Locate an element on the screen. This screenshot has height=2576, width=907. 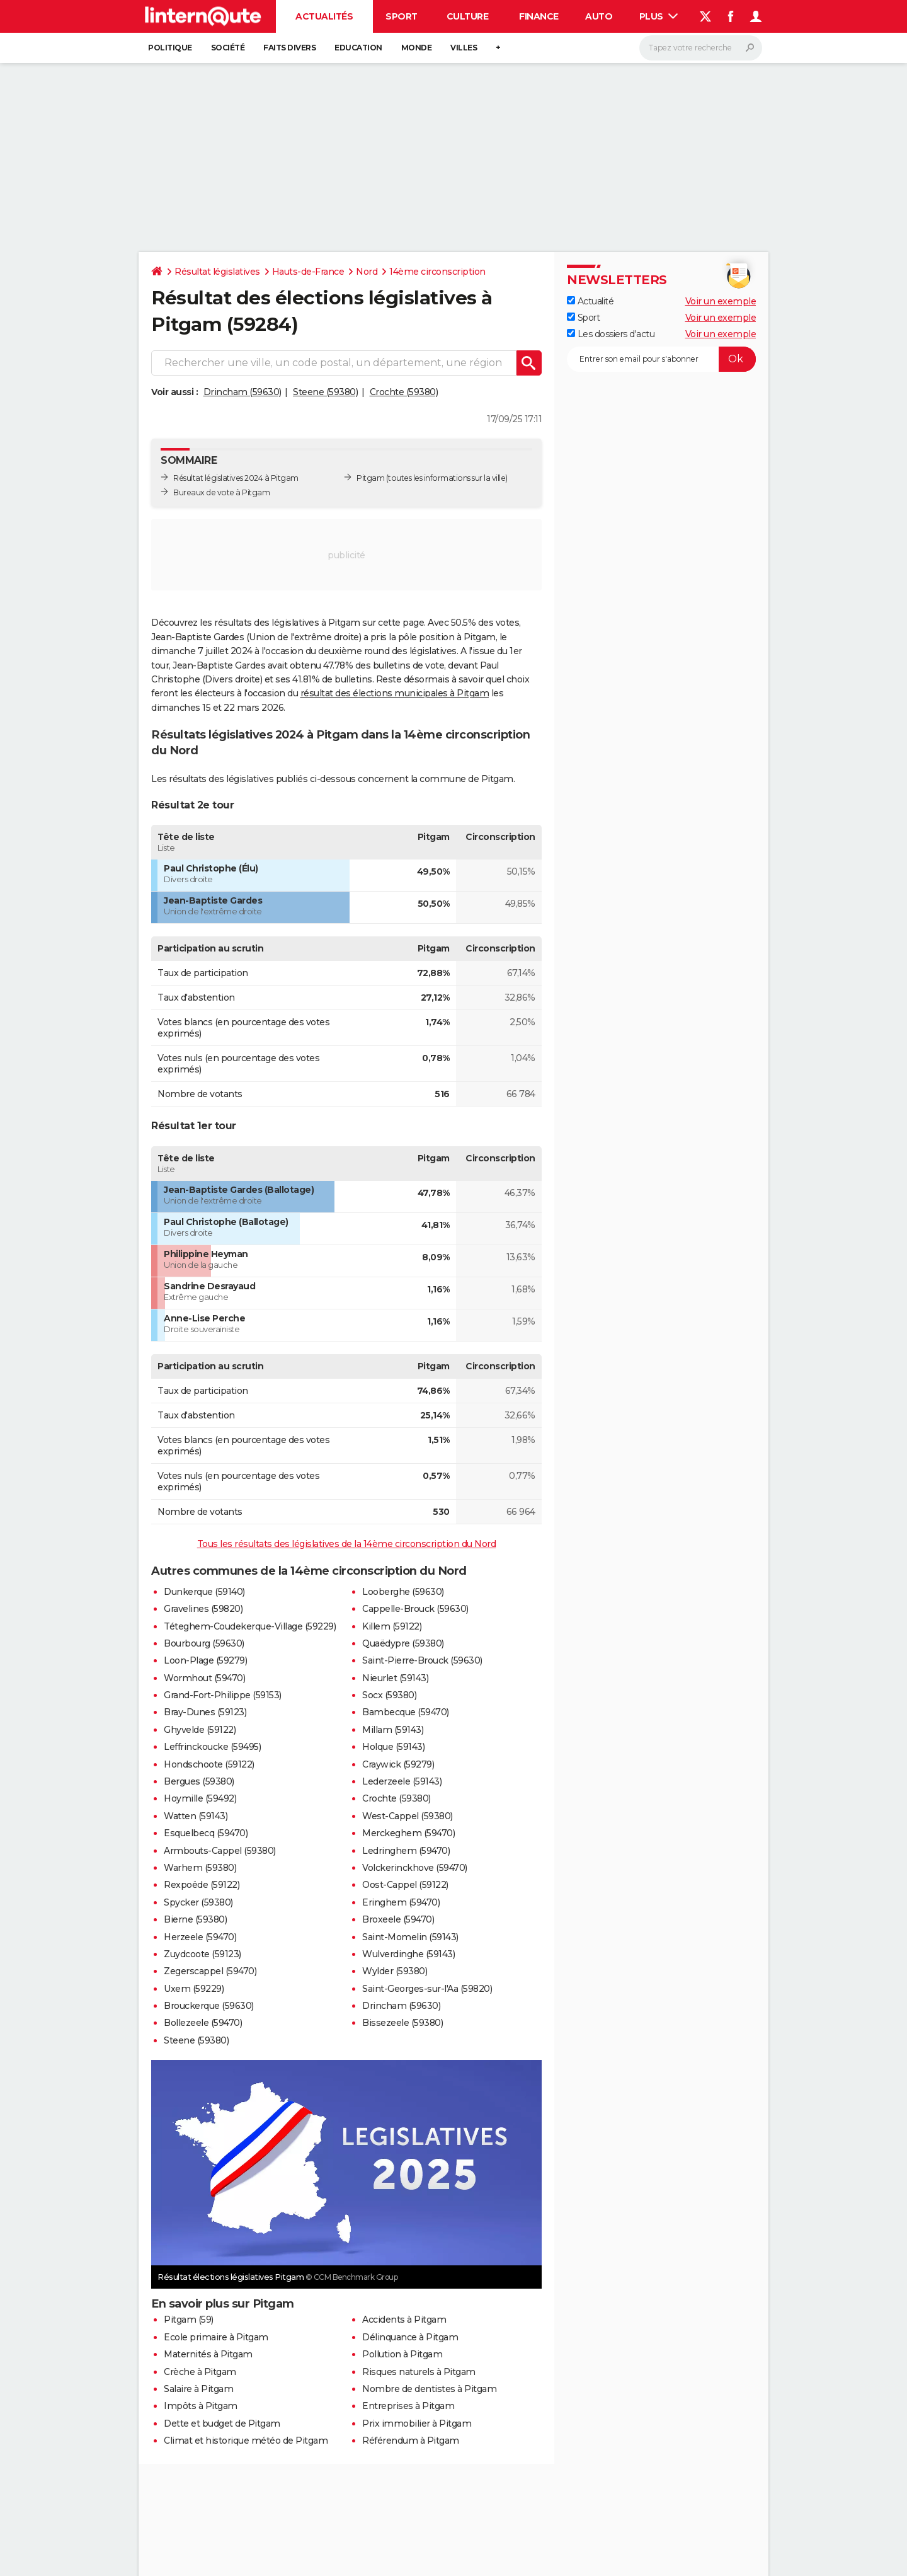
Grand-Fort-Philippe (59153) is located at coordinates (223, 1695).